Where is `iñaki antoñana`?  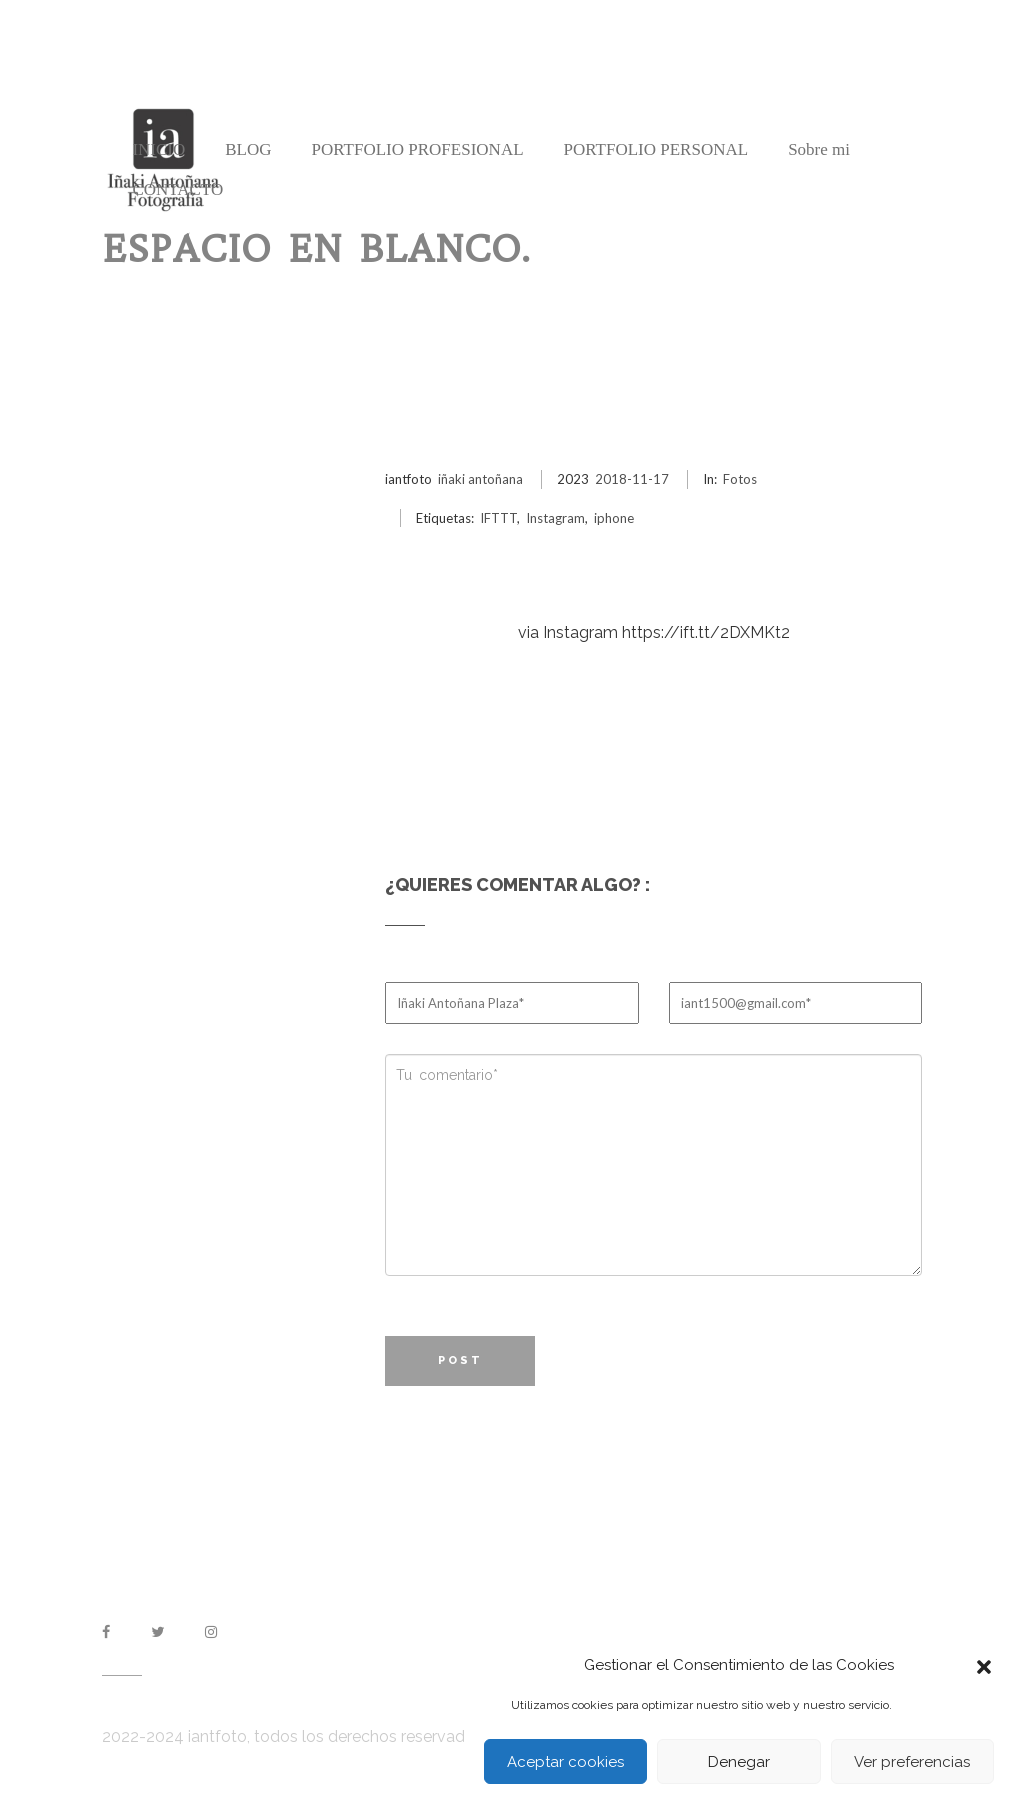
iñaki antoñana is located at coordinates (480, 479).